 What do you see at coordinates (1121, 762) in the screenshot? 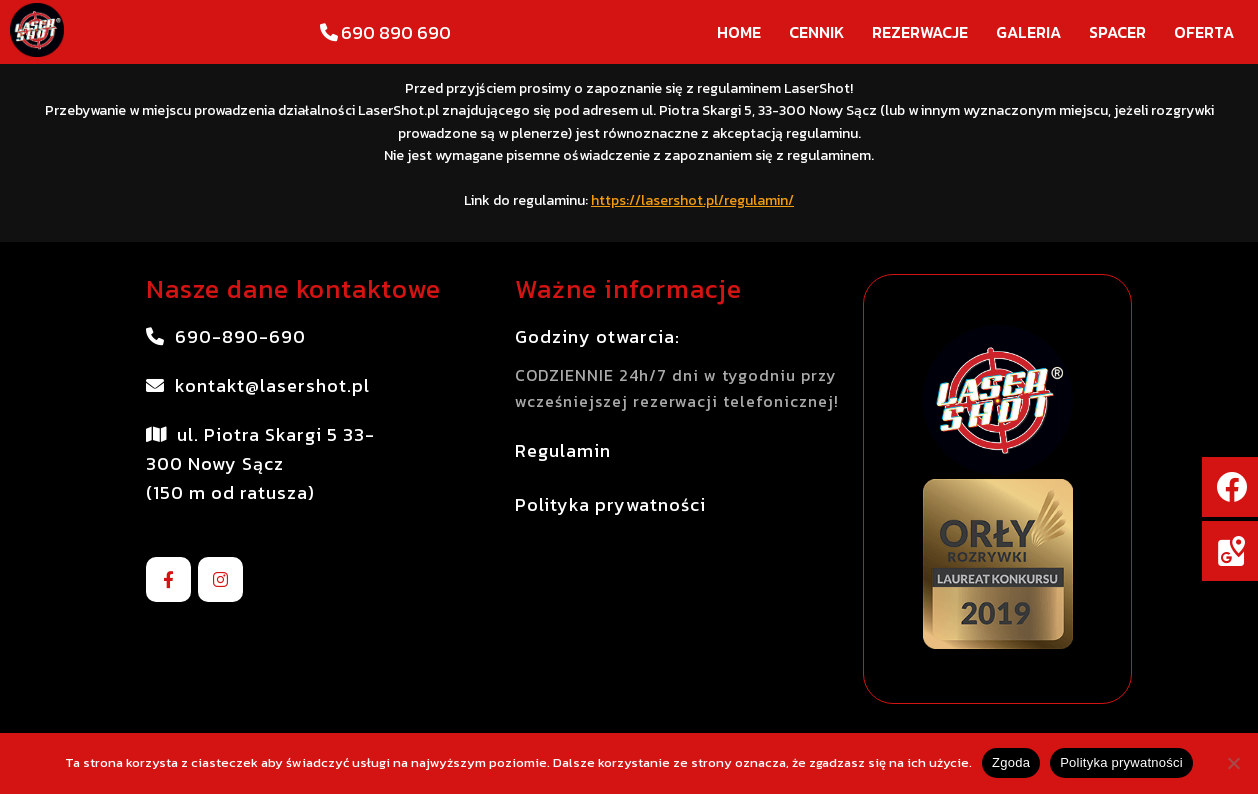
I see `Polityka prywatności` at bounding box center [1121, 762].